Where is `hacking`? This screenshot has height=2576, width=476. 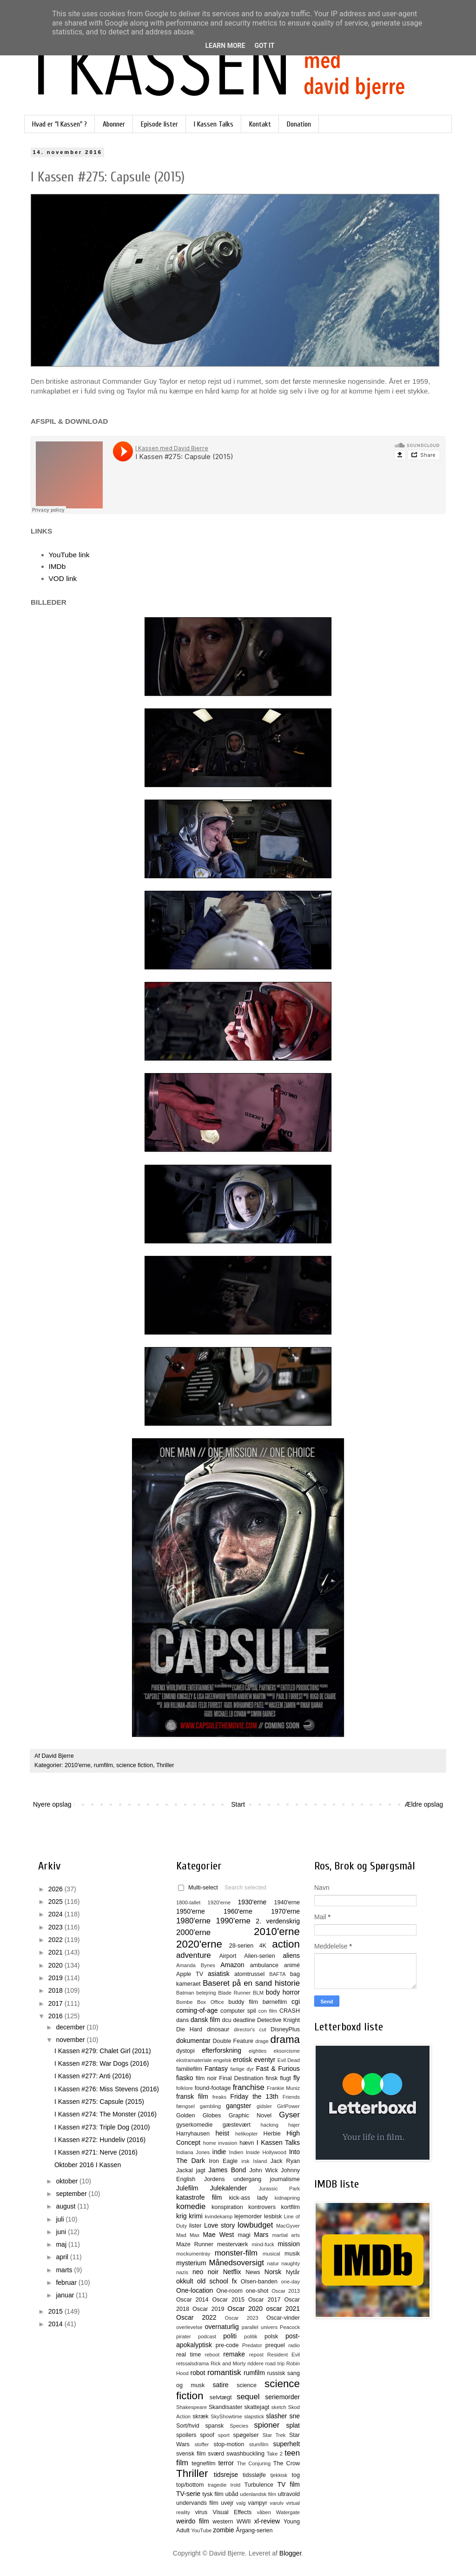 hacking is located at coordinates (269, 2125).